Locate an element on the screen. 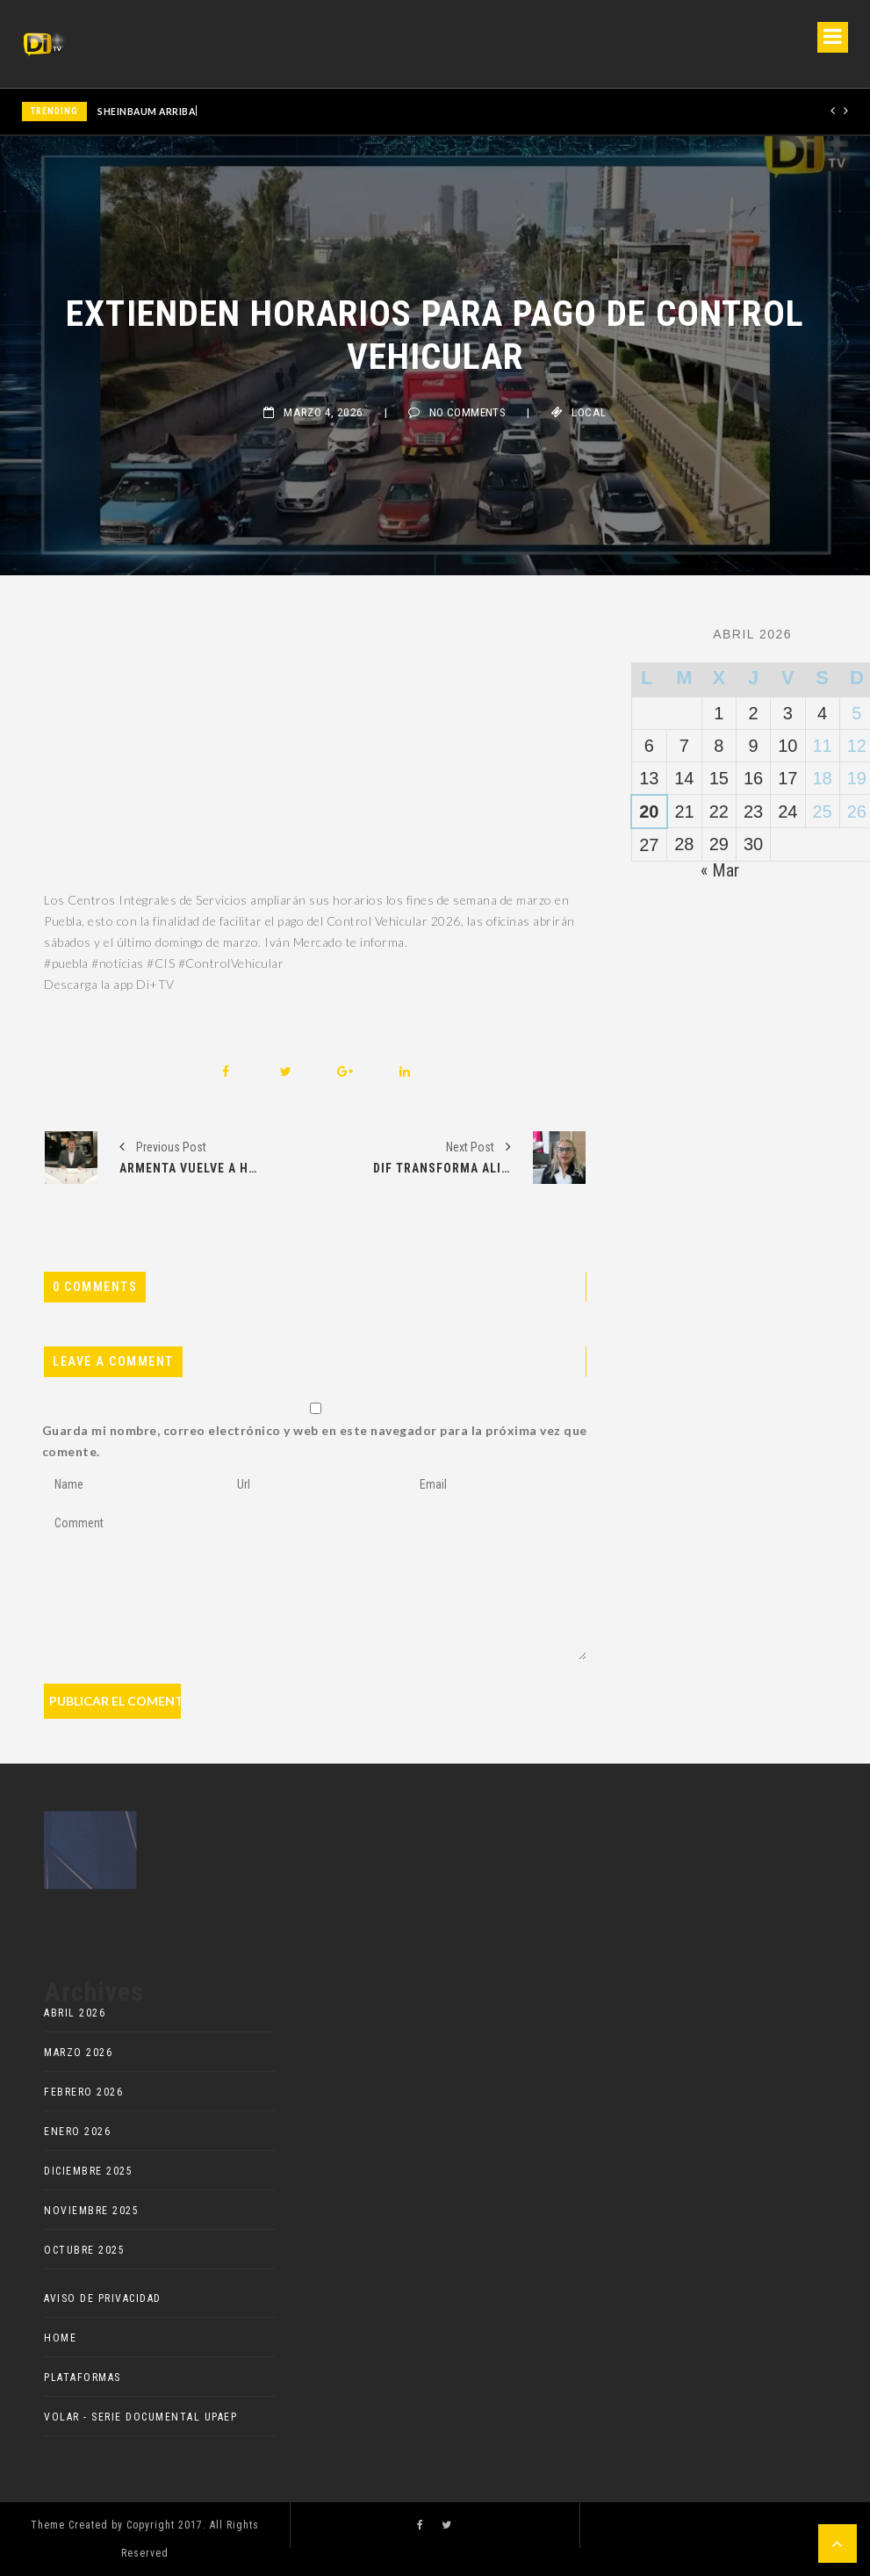 Image resolution: width=870 pixels, height=2576 pixels. 13 [Entradas publicadas el 13 de April de 2026] is located at coordinates (648, 778).